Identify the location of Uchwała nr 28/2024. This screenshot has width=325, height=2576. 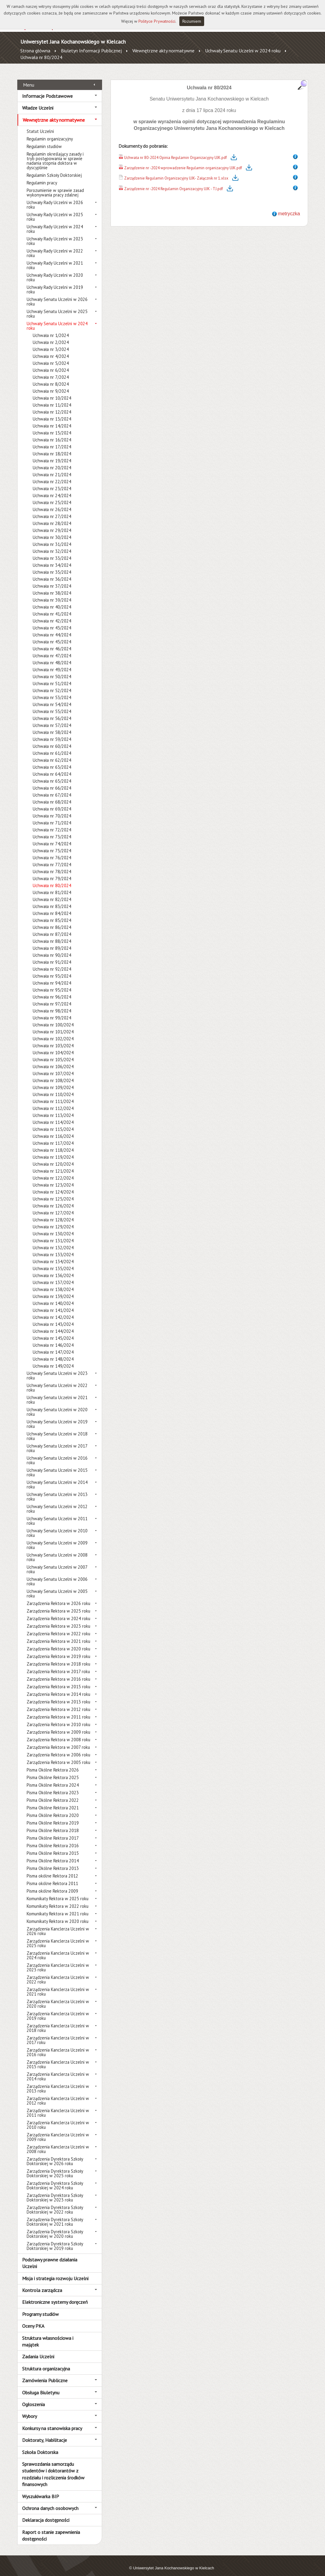
(52, 517).